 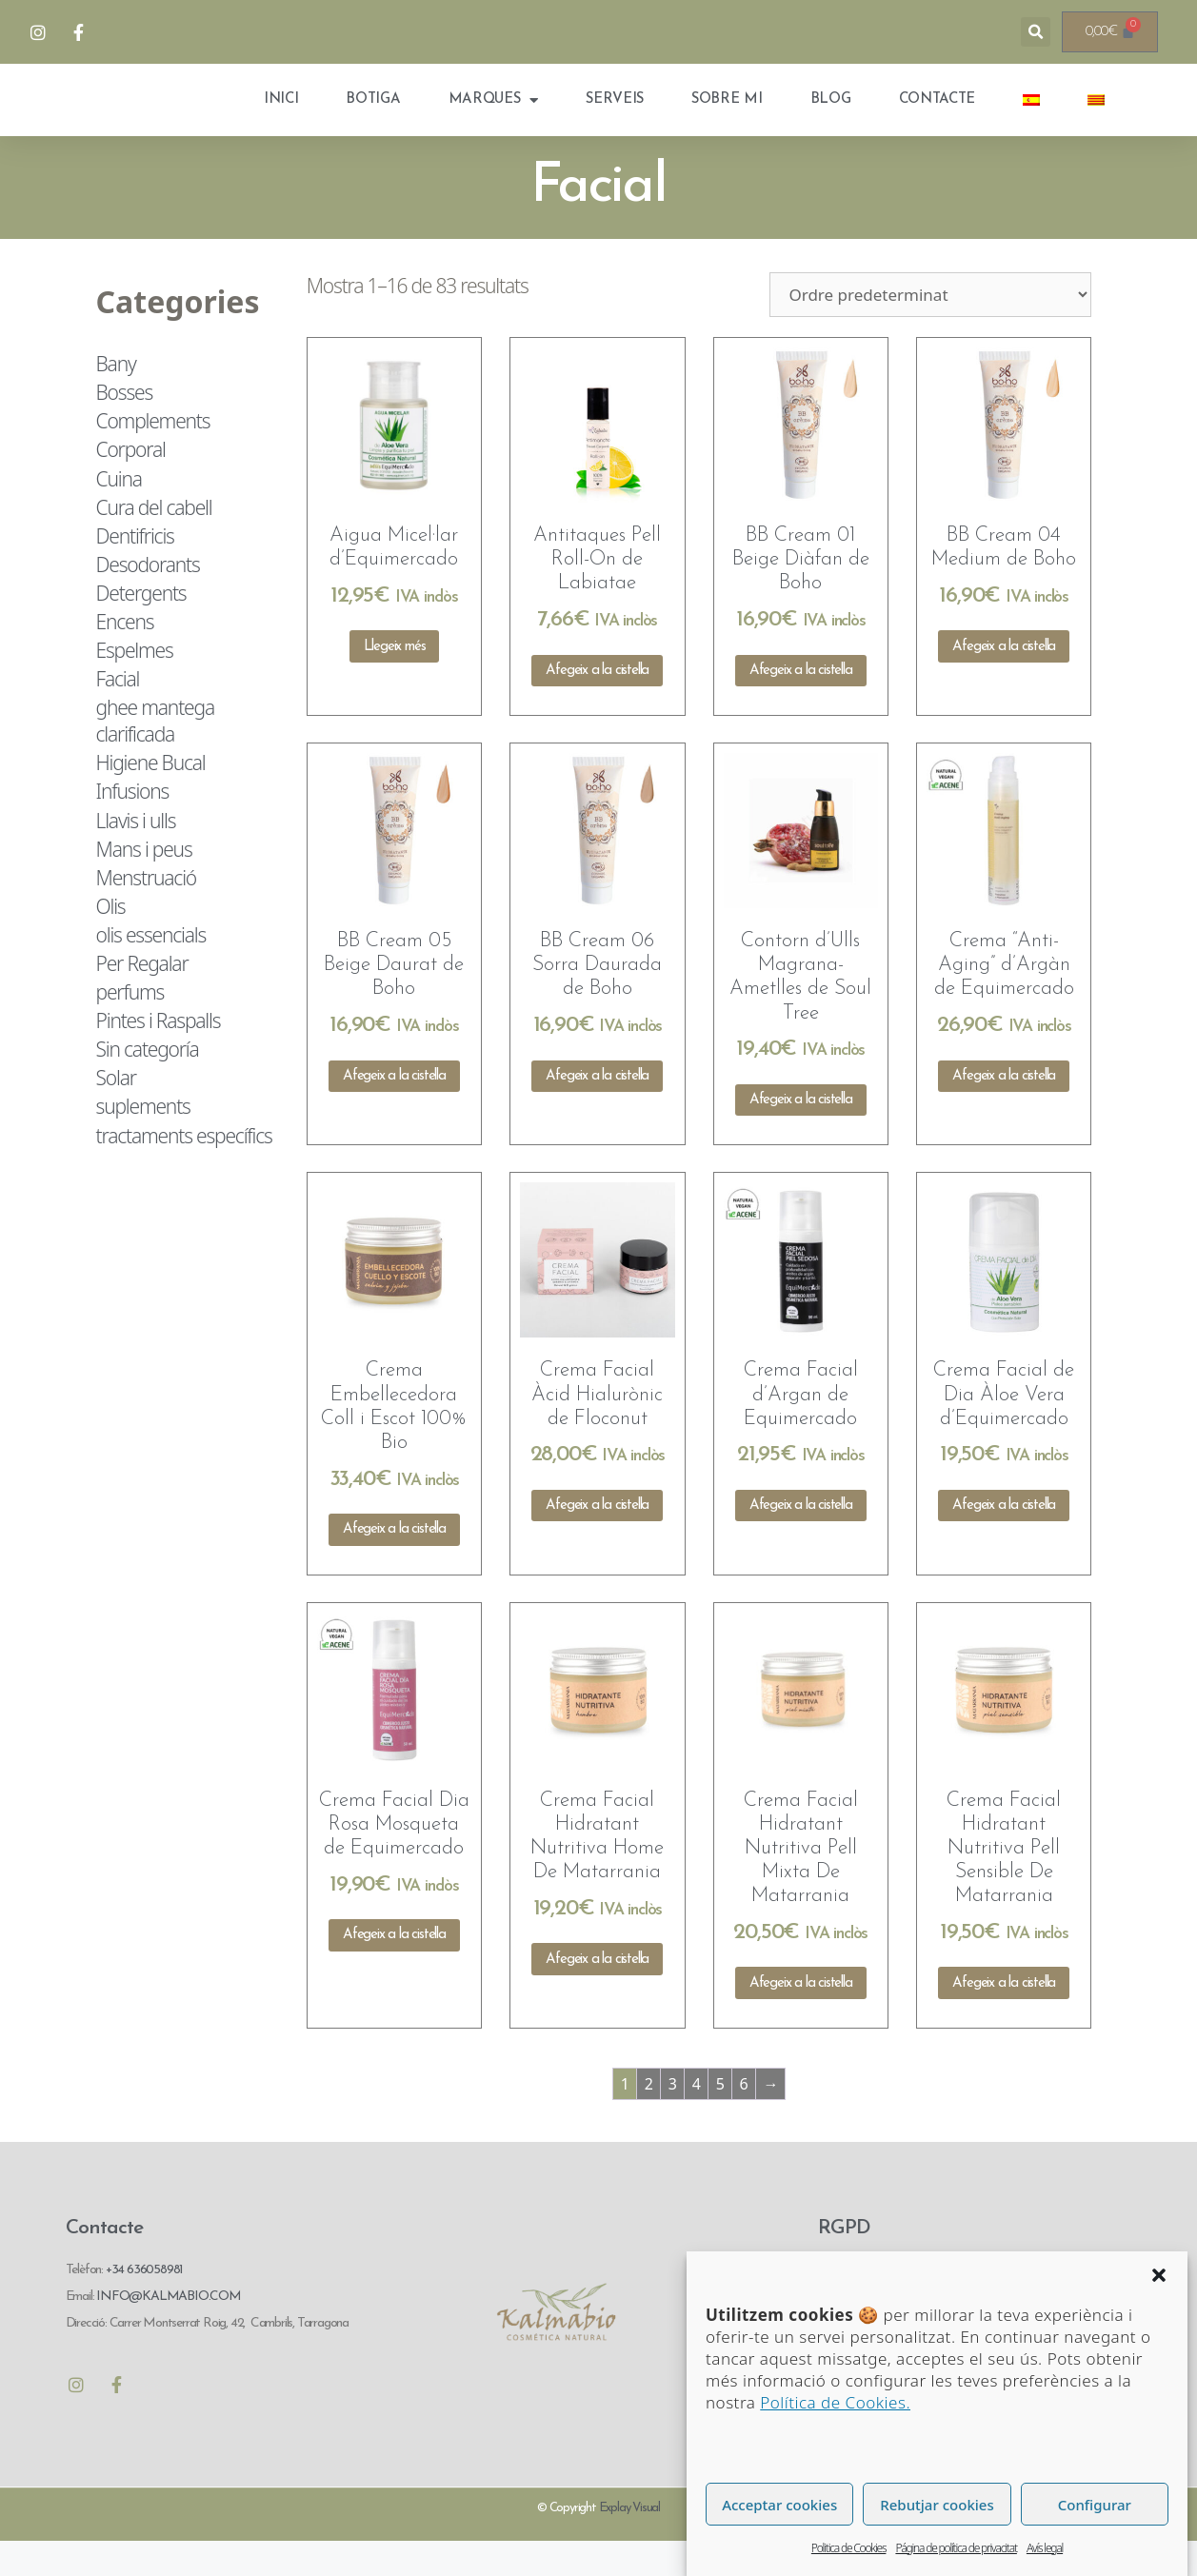 I want to click on tractaments específics, so click(x=184, y=1170).